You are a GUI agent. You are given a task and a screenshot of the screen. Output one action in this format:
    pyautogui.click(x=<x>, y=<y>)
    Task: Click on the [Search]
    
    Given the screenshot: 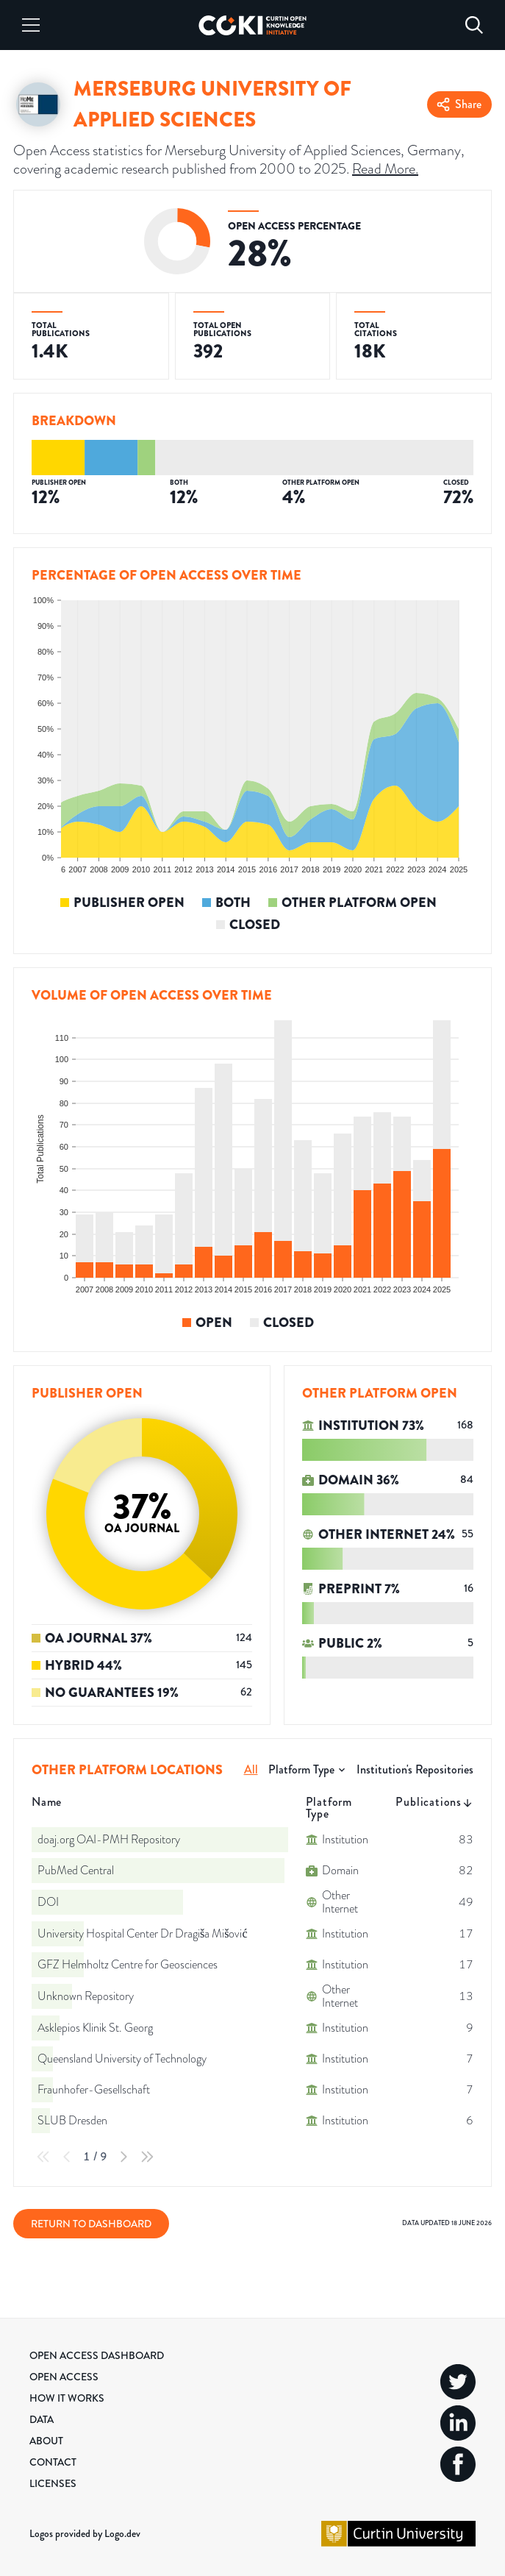 What is the action you would take?
    pyautogui.click(x=474, y=25)
    